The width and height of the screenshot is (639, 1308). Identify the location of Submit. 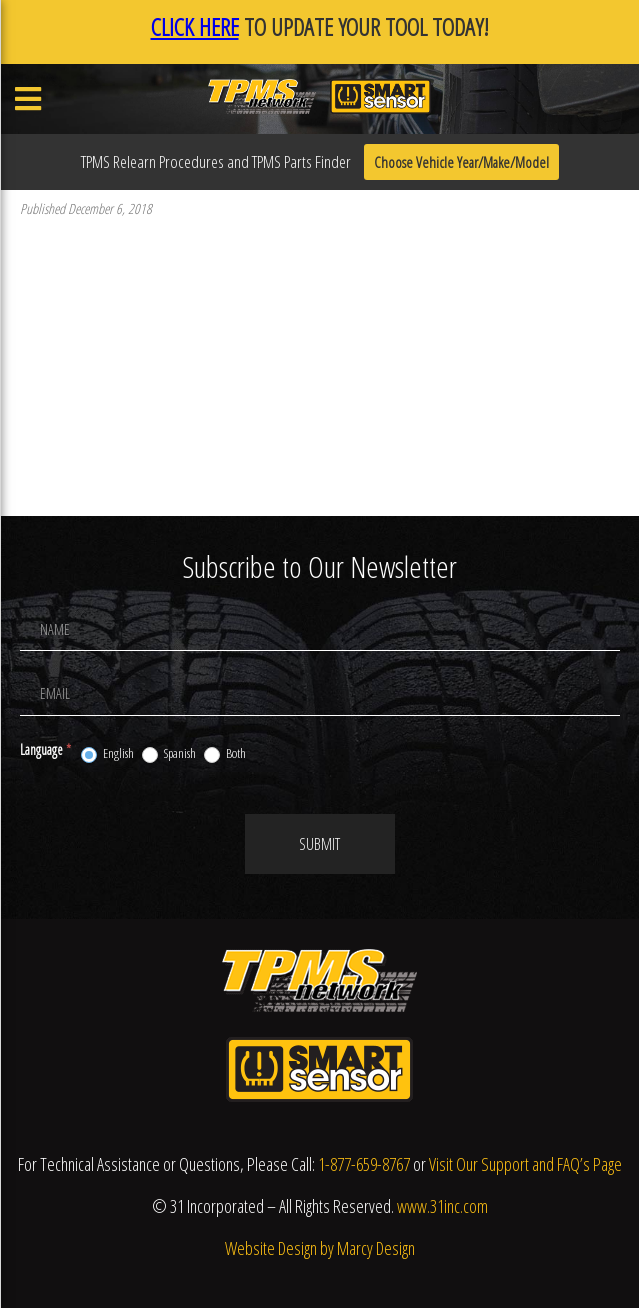
(319, 844).